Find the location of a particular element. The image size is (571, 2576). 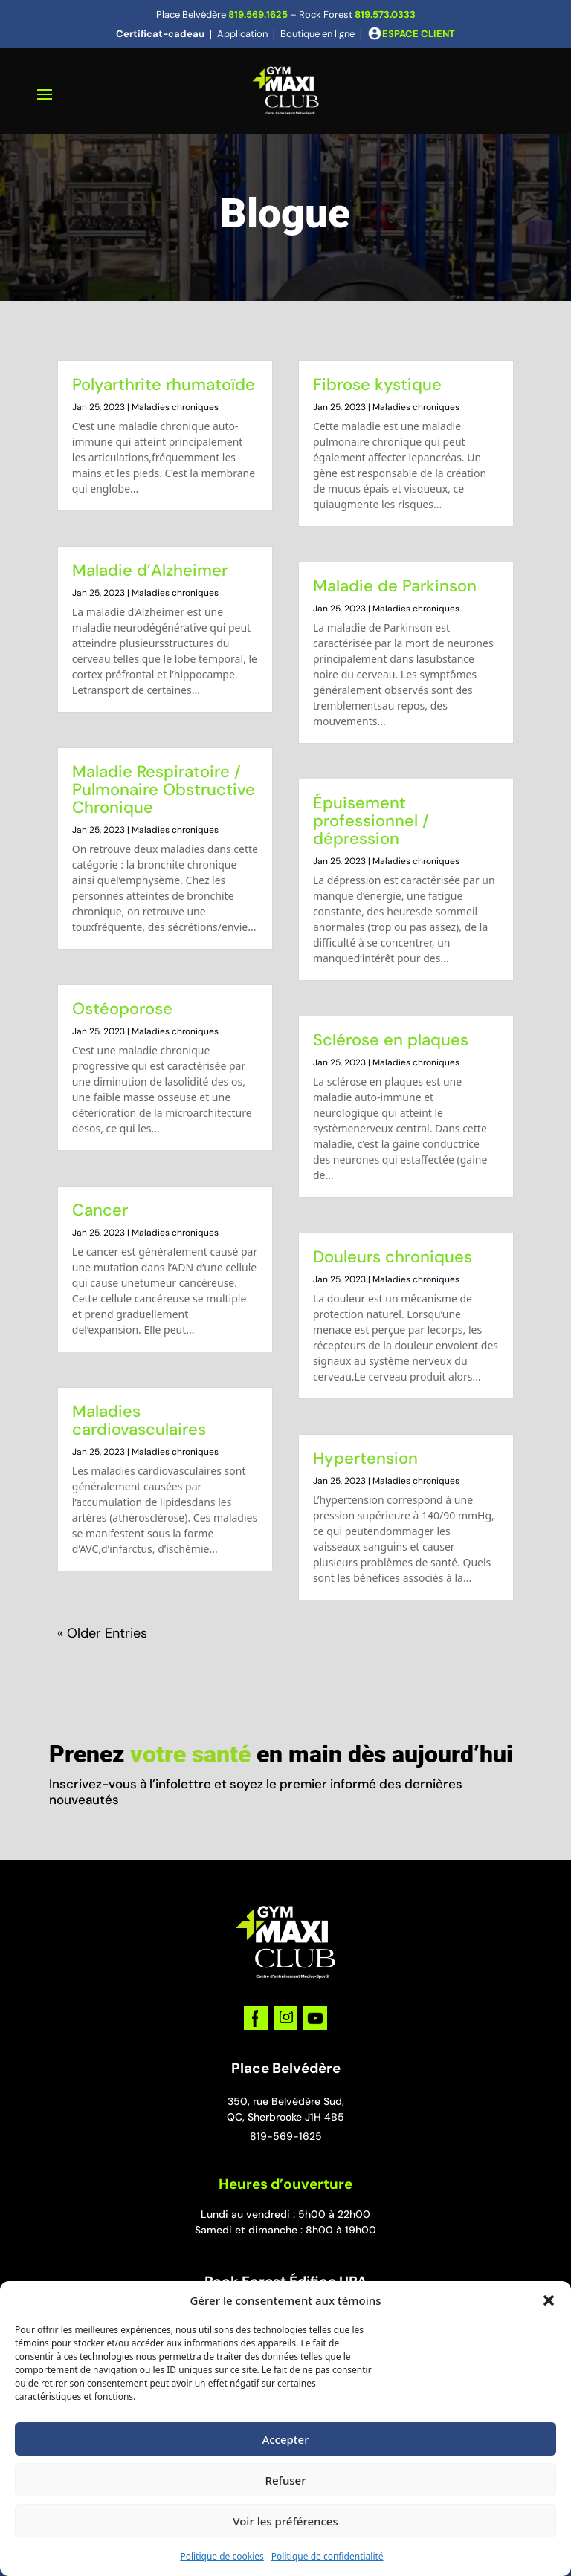

Maladie Respiratoire / Pulmonaire Obstructive Chronique is located at coordinates (163, 789).